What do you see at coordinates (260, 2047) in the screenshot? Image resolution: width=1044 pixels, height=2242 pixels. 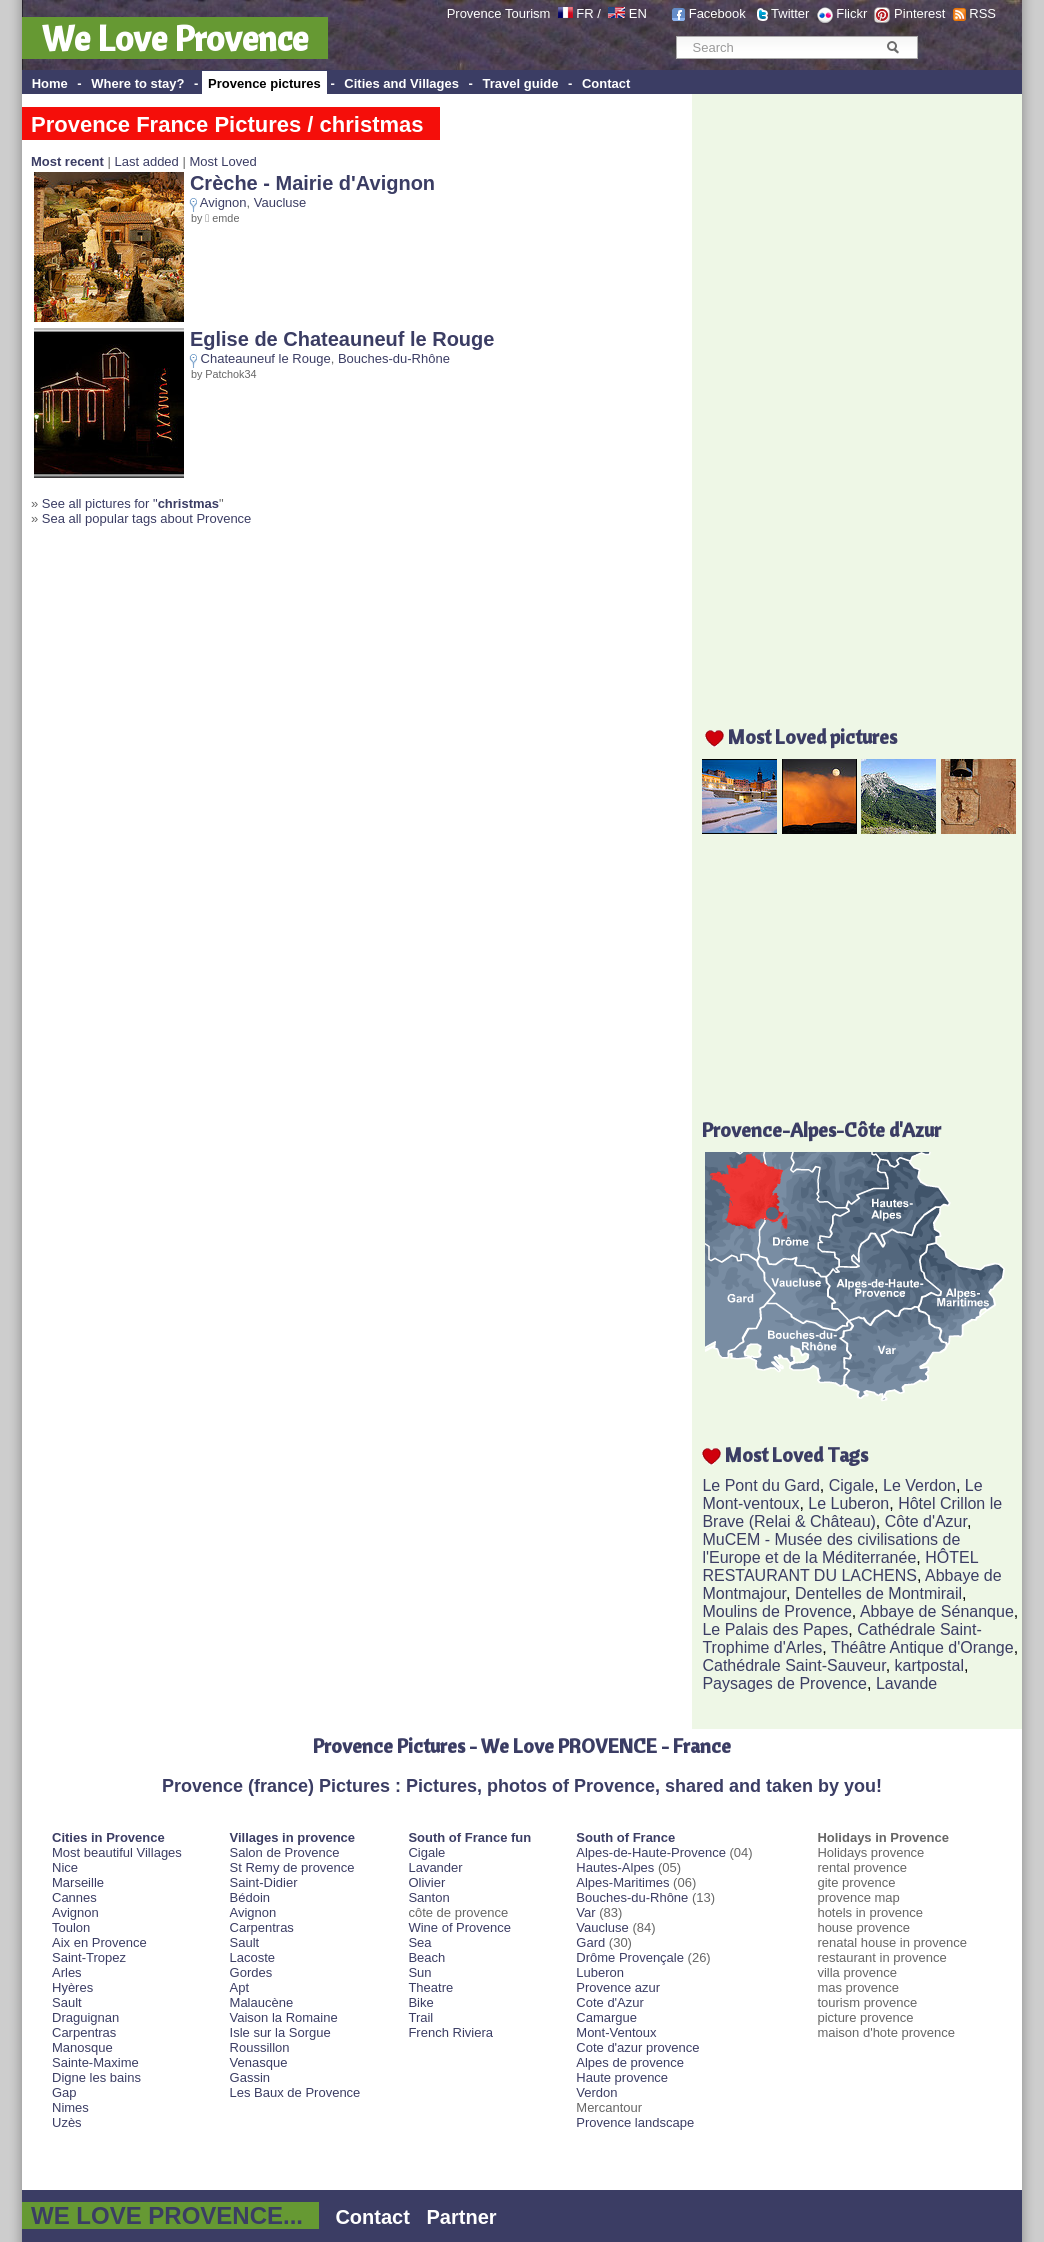 I see `Roussillon` at bounding box center [260, 2047].